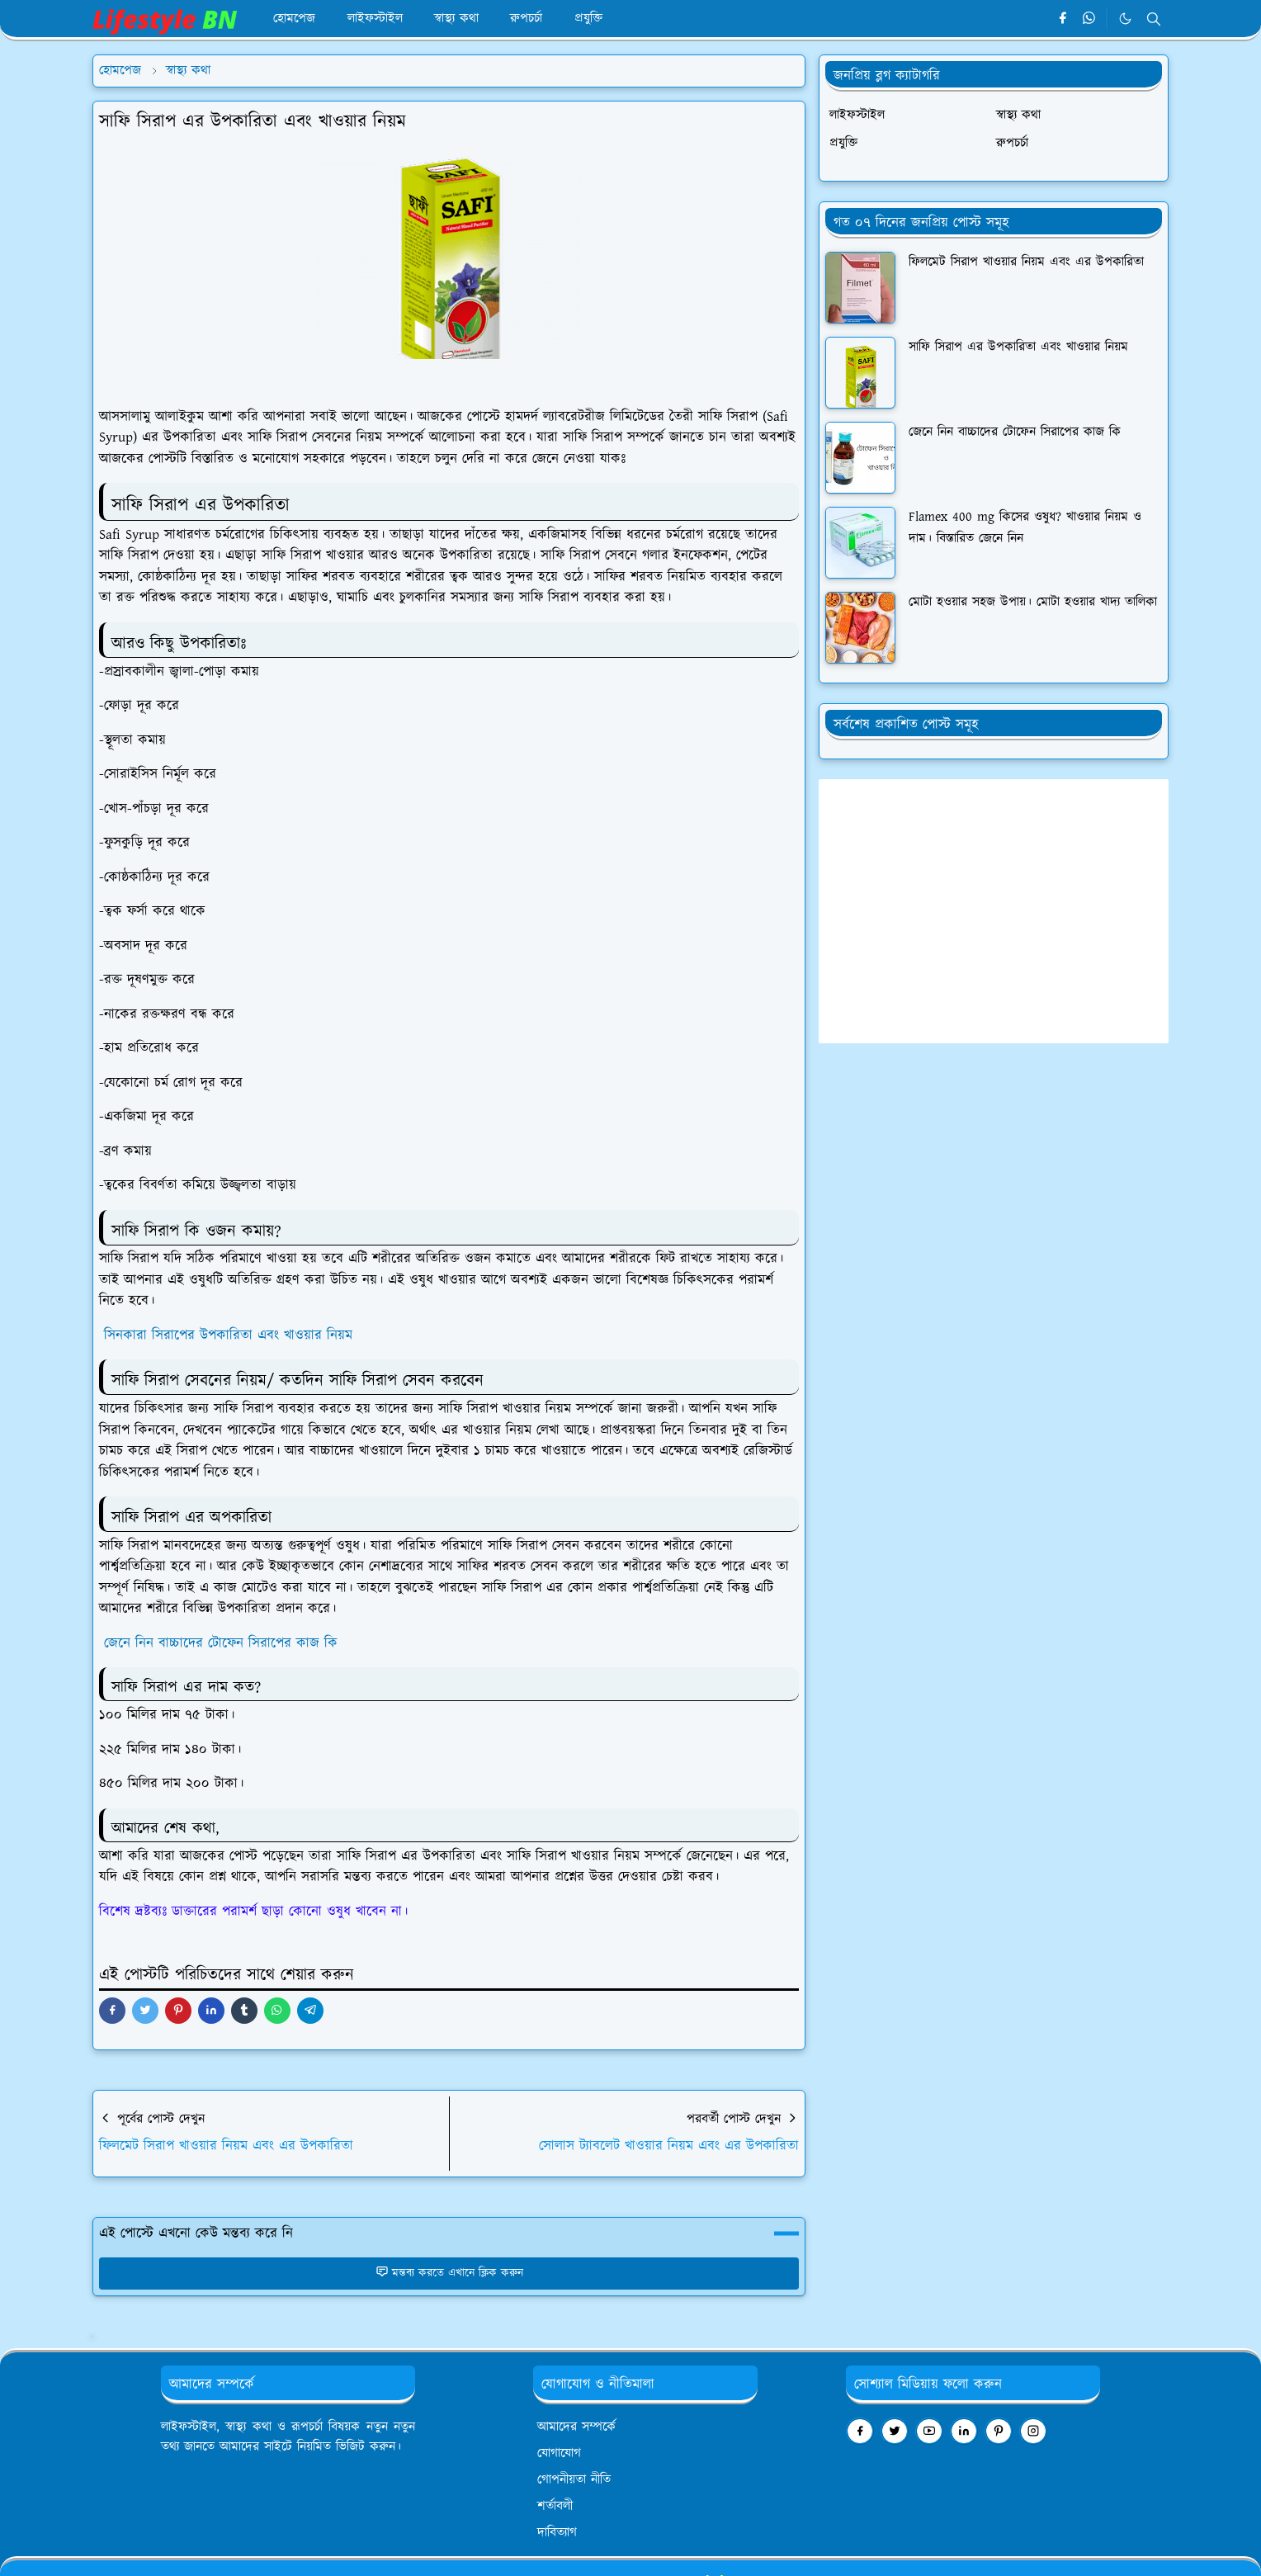  I want to click on [Toggle search], so click(1154, 19).